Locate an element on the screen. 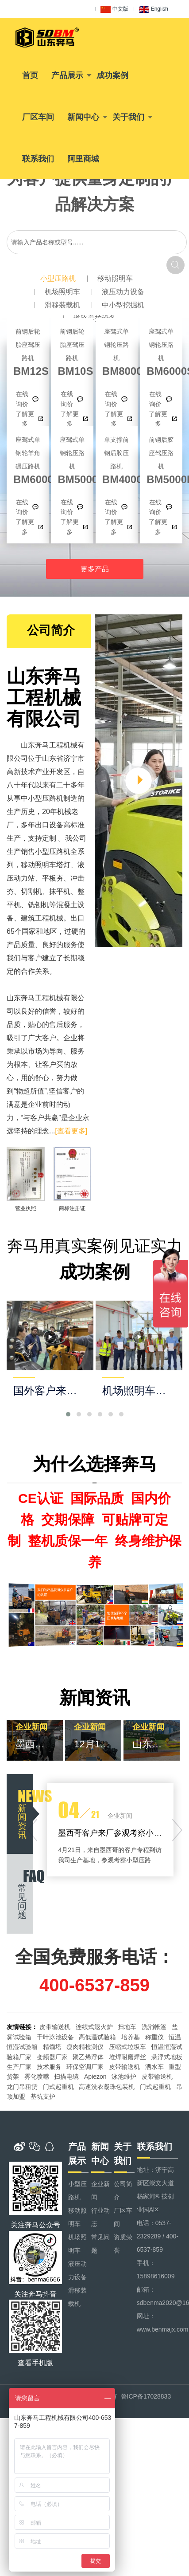 The height and width of the screenshot is (2576, 189). 千叶泳池设备 is located at coordinates (55, 2037).